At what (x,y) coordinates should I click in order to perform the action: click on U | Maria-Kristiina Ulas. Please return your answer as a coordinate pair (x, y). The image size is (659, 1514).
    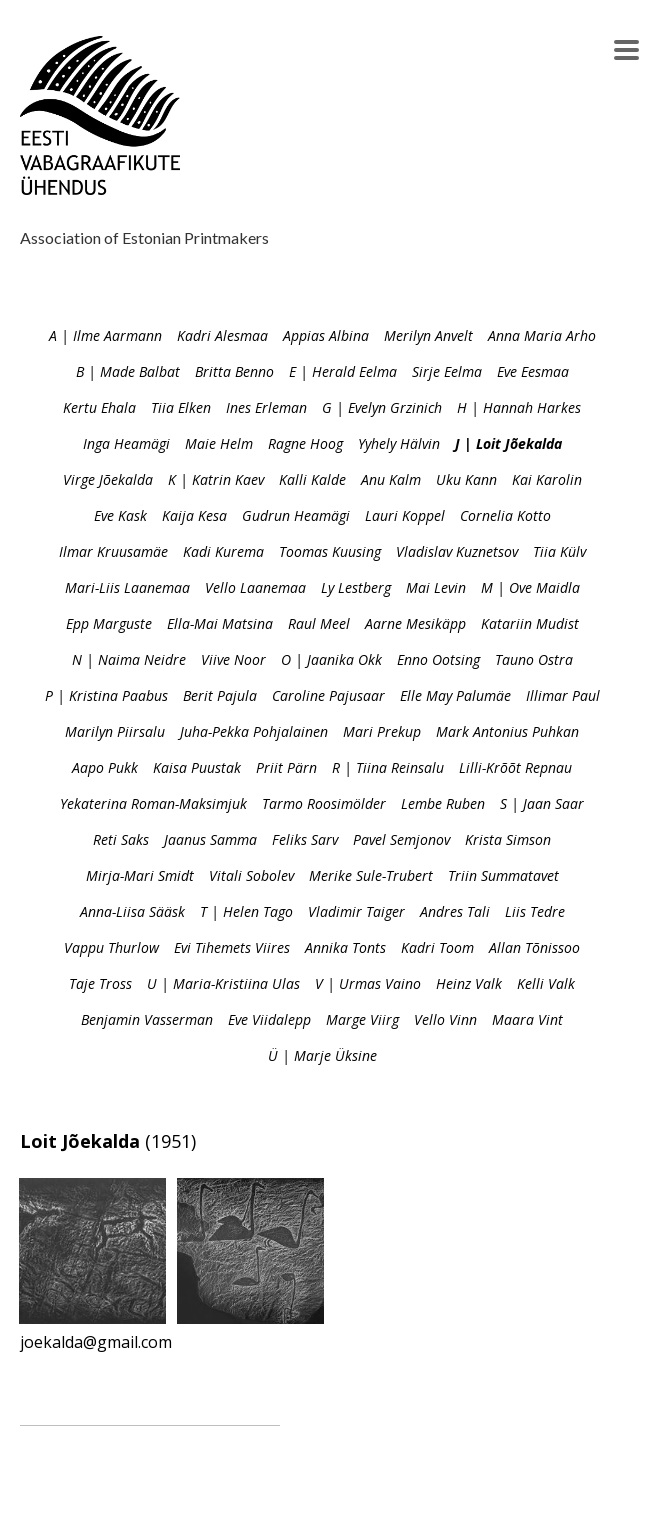
    Looking at the image, I should click on (223, 983).